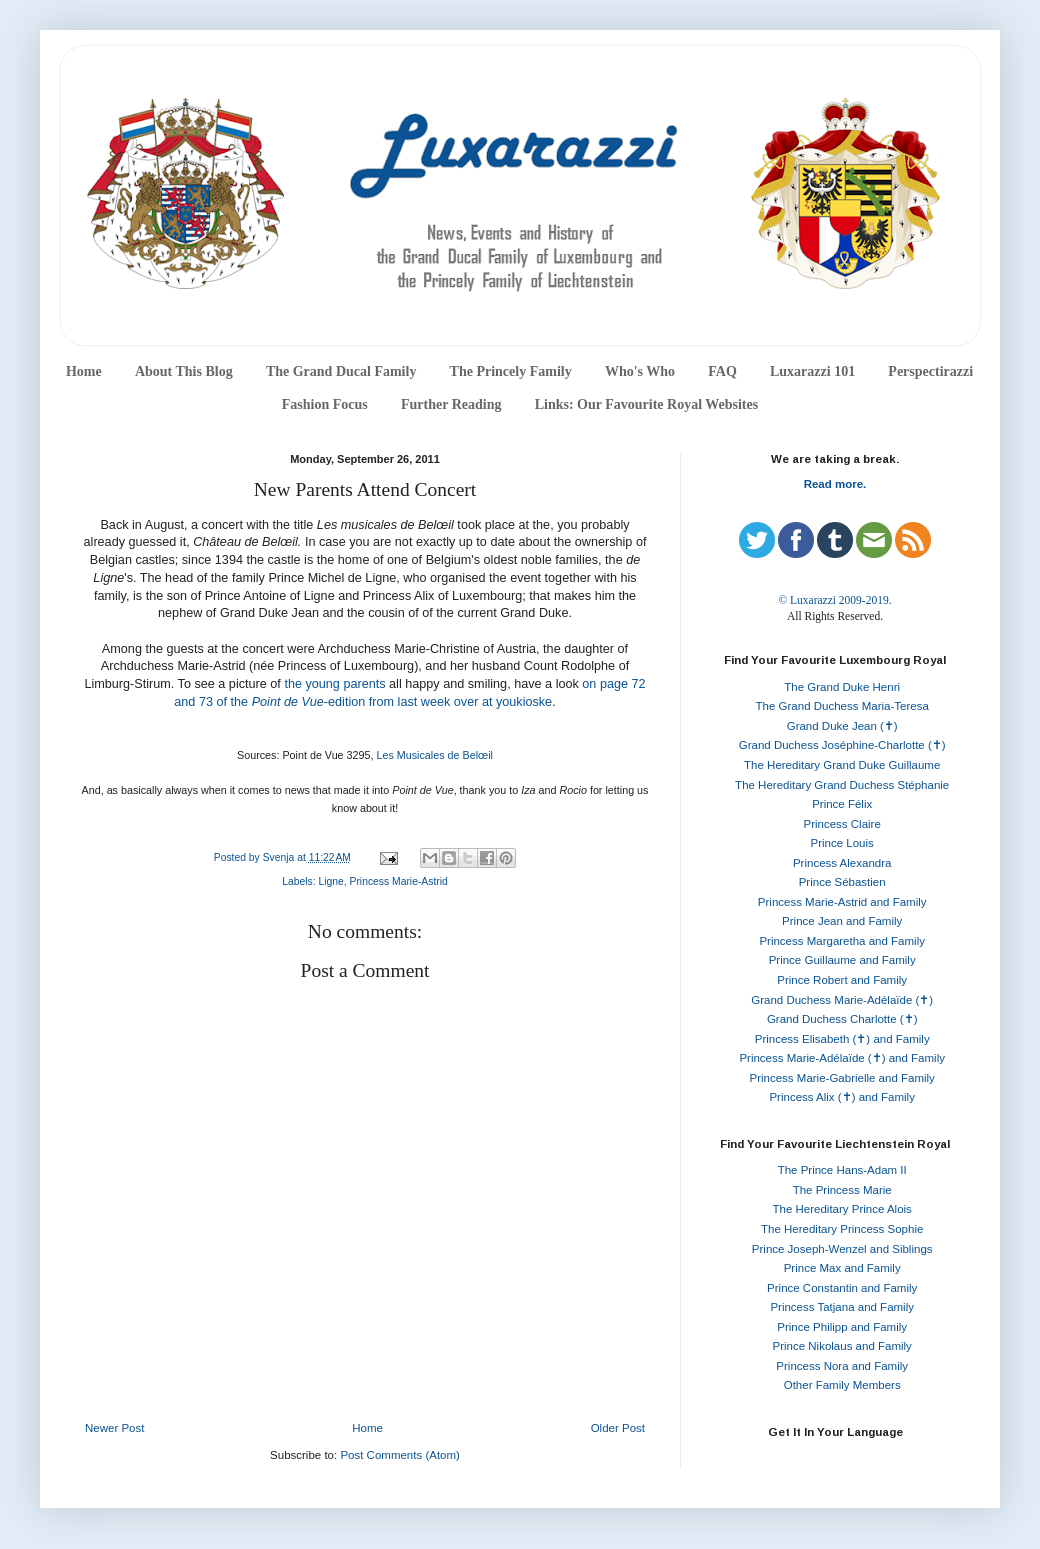  Describe the element at coordinates (842, 960) in the screenshot. I see `Prince Guillaume and Family` at that location.